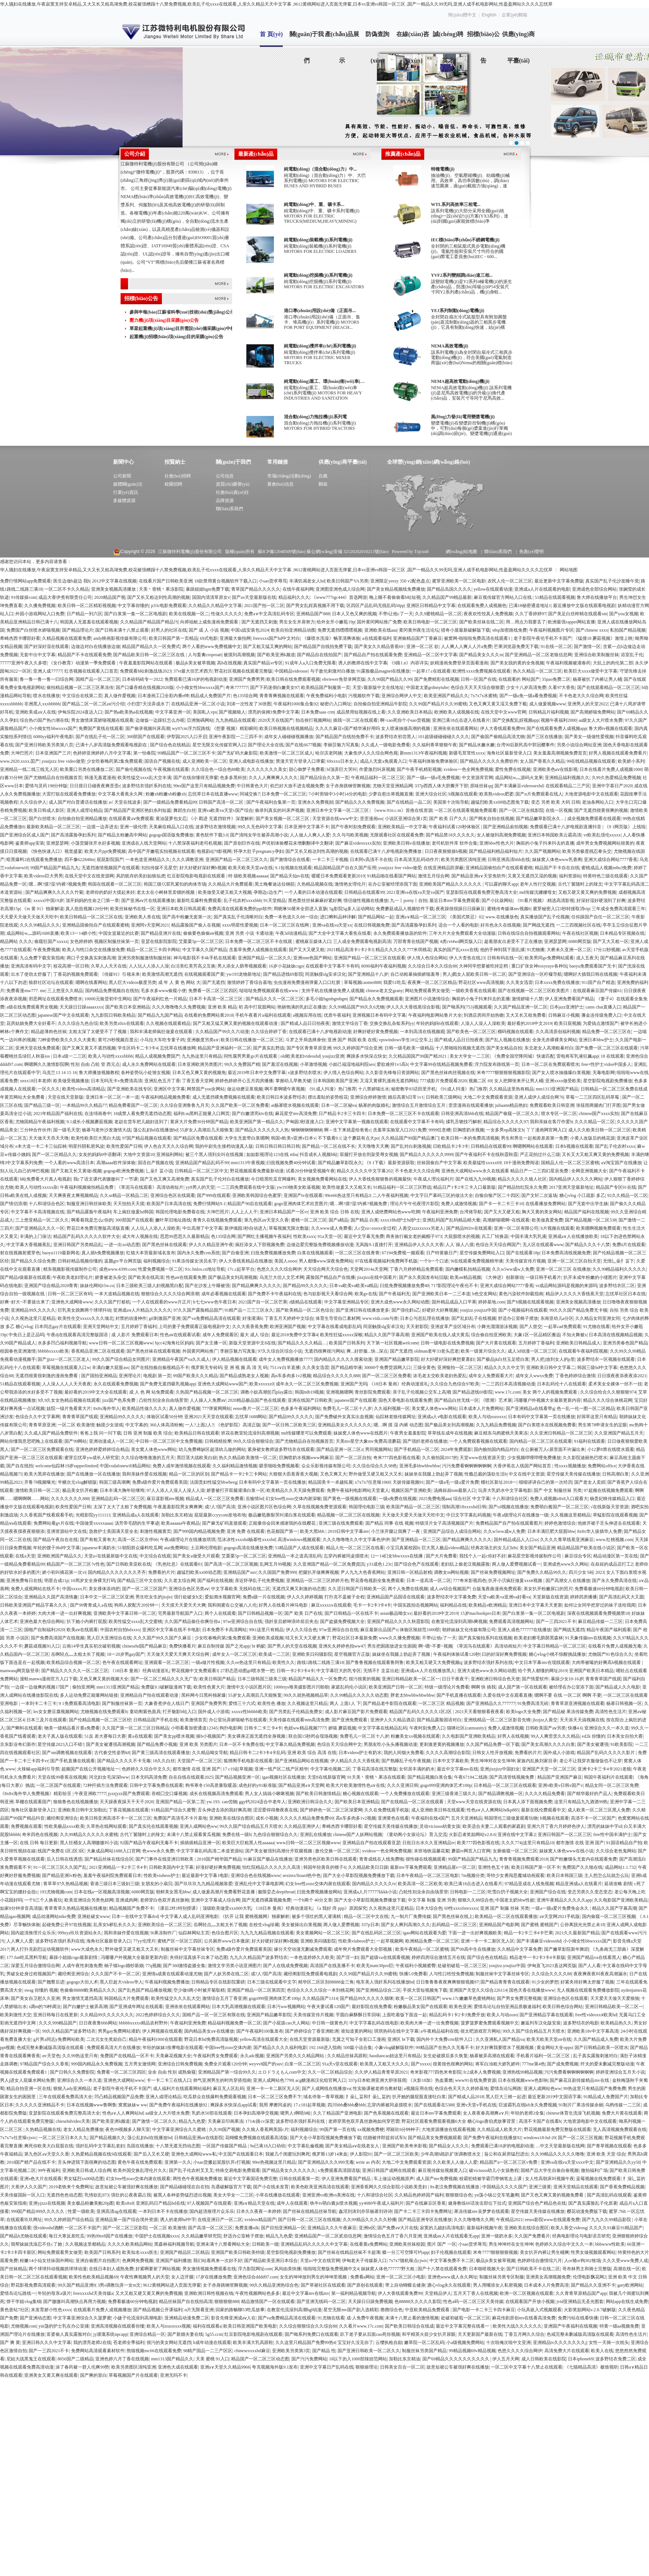 This screenshot has width=649, height=2576. What do you see at coordinates (305, 1039) in the screenshot?
I see `斗罗之开局选择身份` at bounding box center [305, 1039].